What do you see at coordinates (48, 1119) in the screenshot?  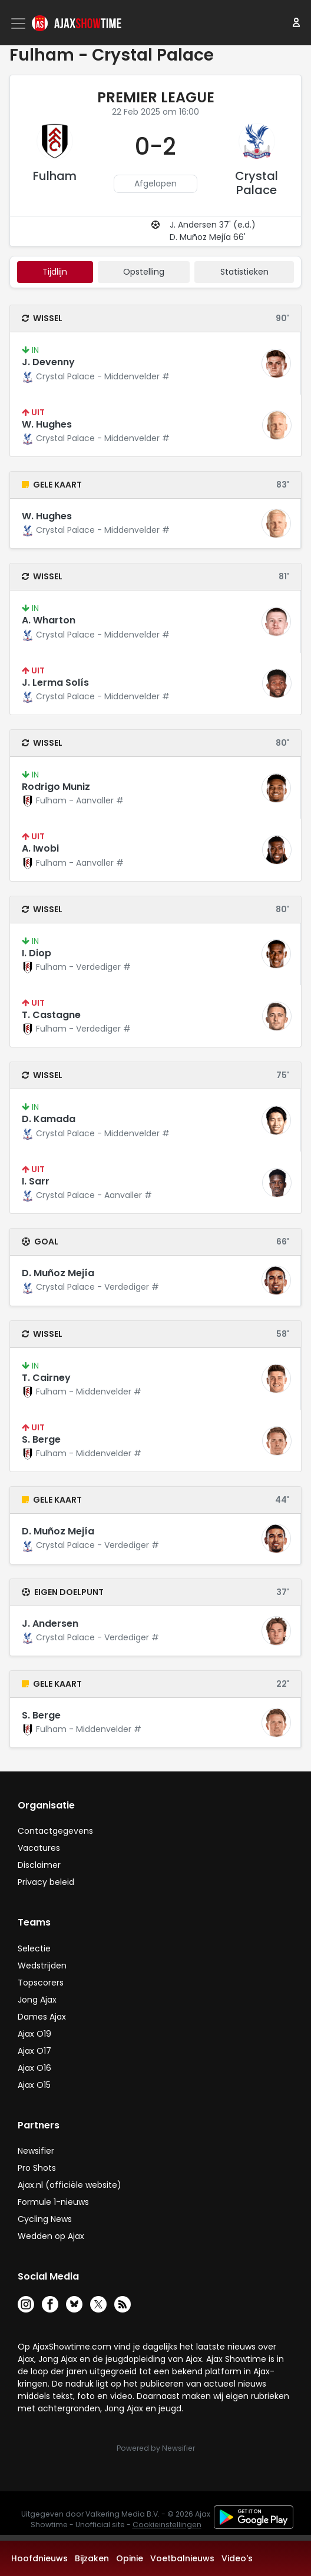 I see `D. Kamada` at bounding box center [48, 1119].